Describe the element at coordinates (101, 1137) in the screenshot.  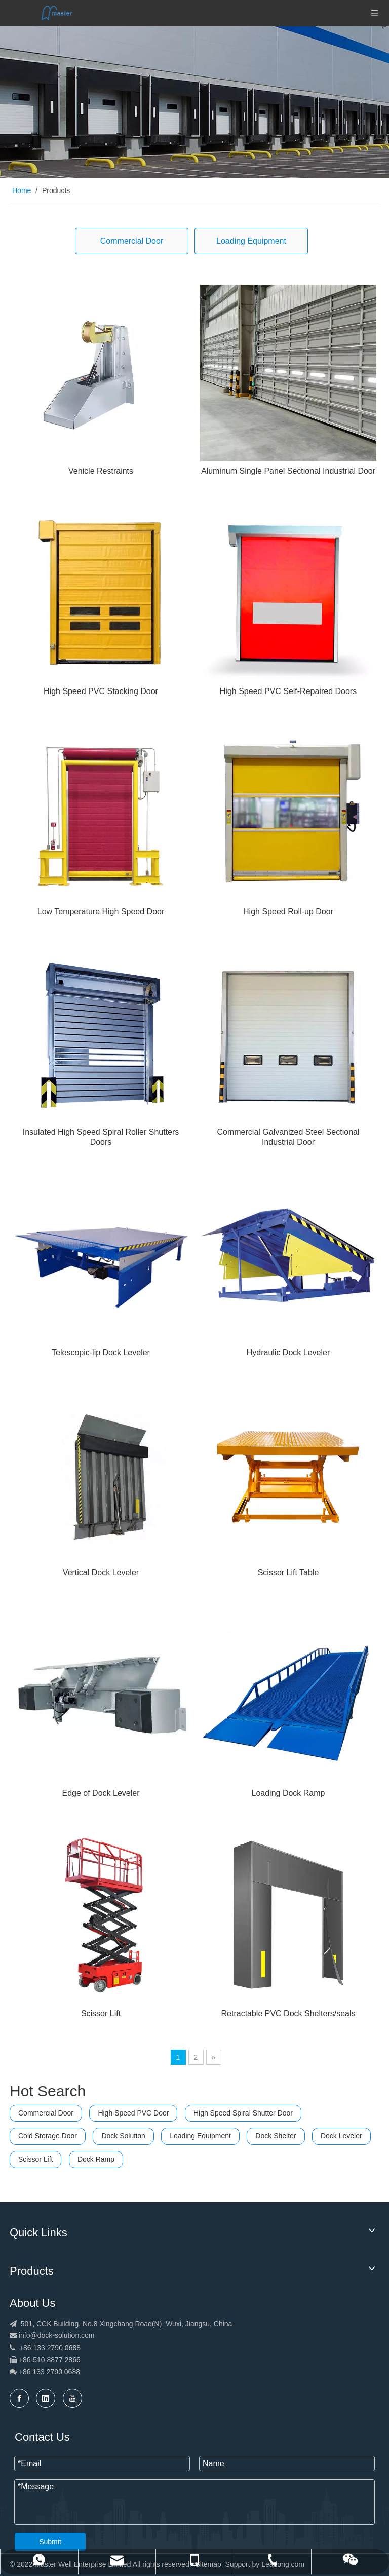
I see `Insulated High Speed Spiral Roller Shutters Doors` at that location.